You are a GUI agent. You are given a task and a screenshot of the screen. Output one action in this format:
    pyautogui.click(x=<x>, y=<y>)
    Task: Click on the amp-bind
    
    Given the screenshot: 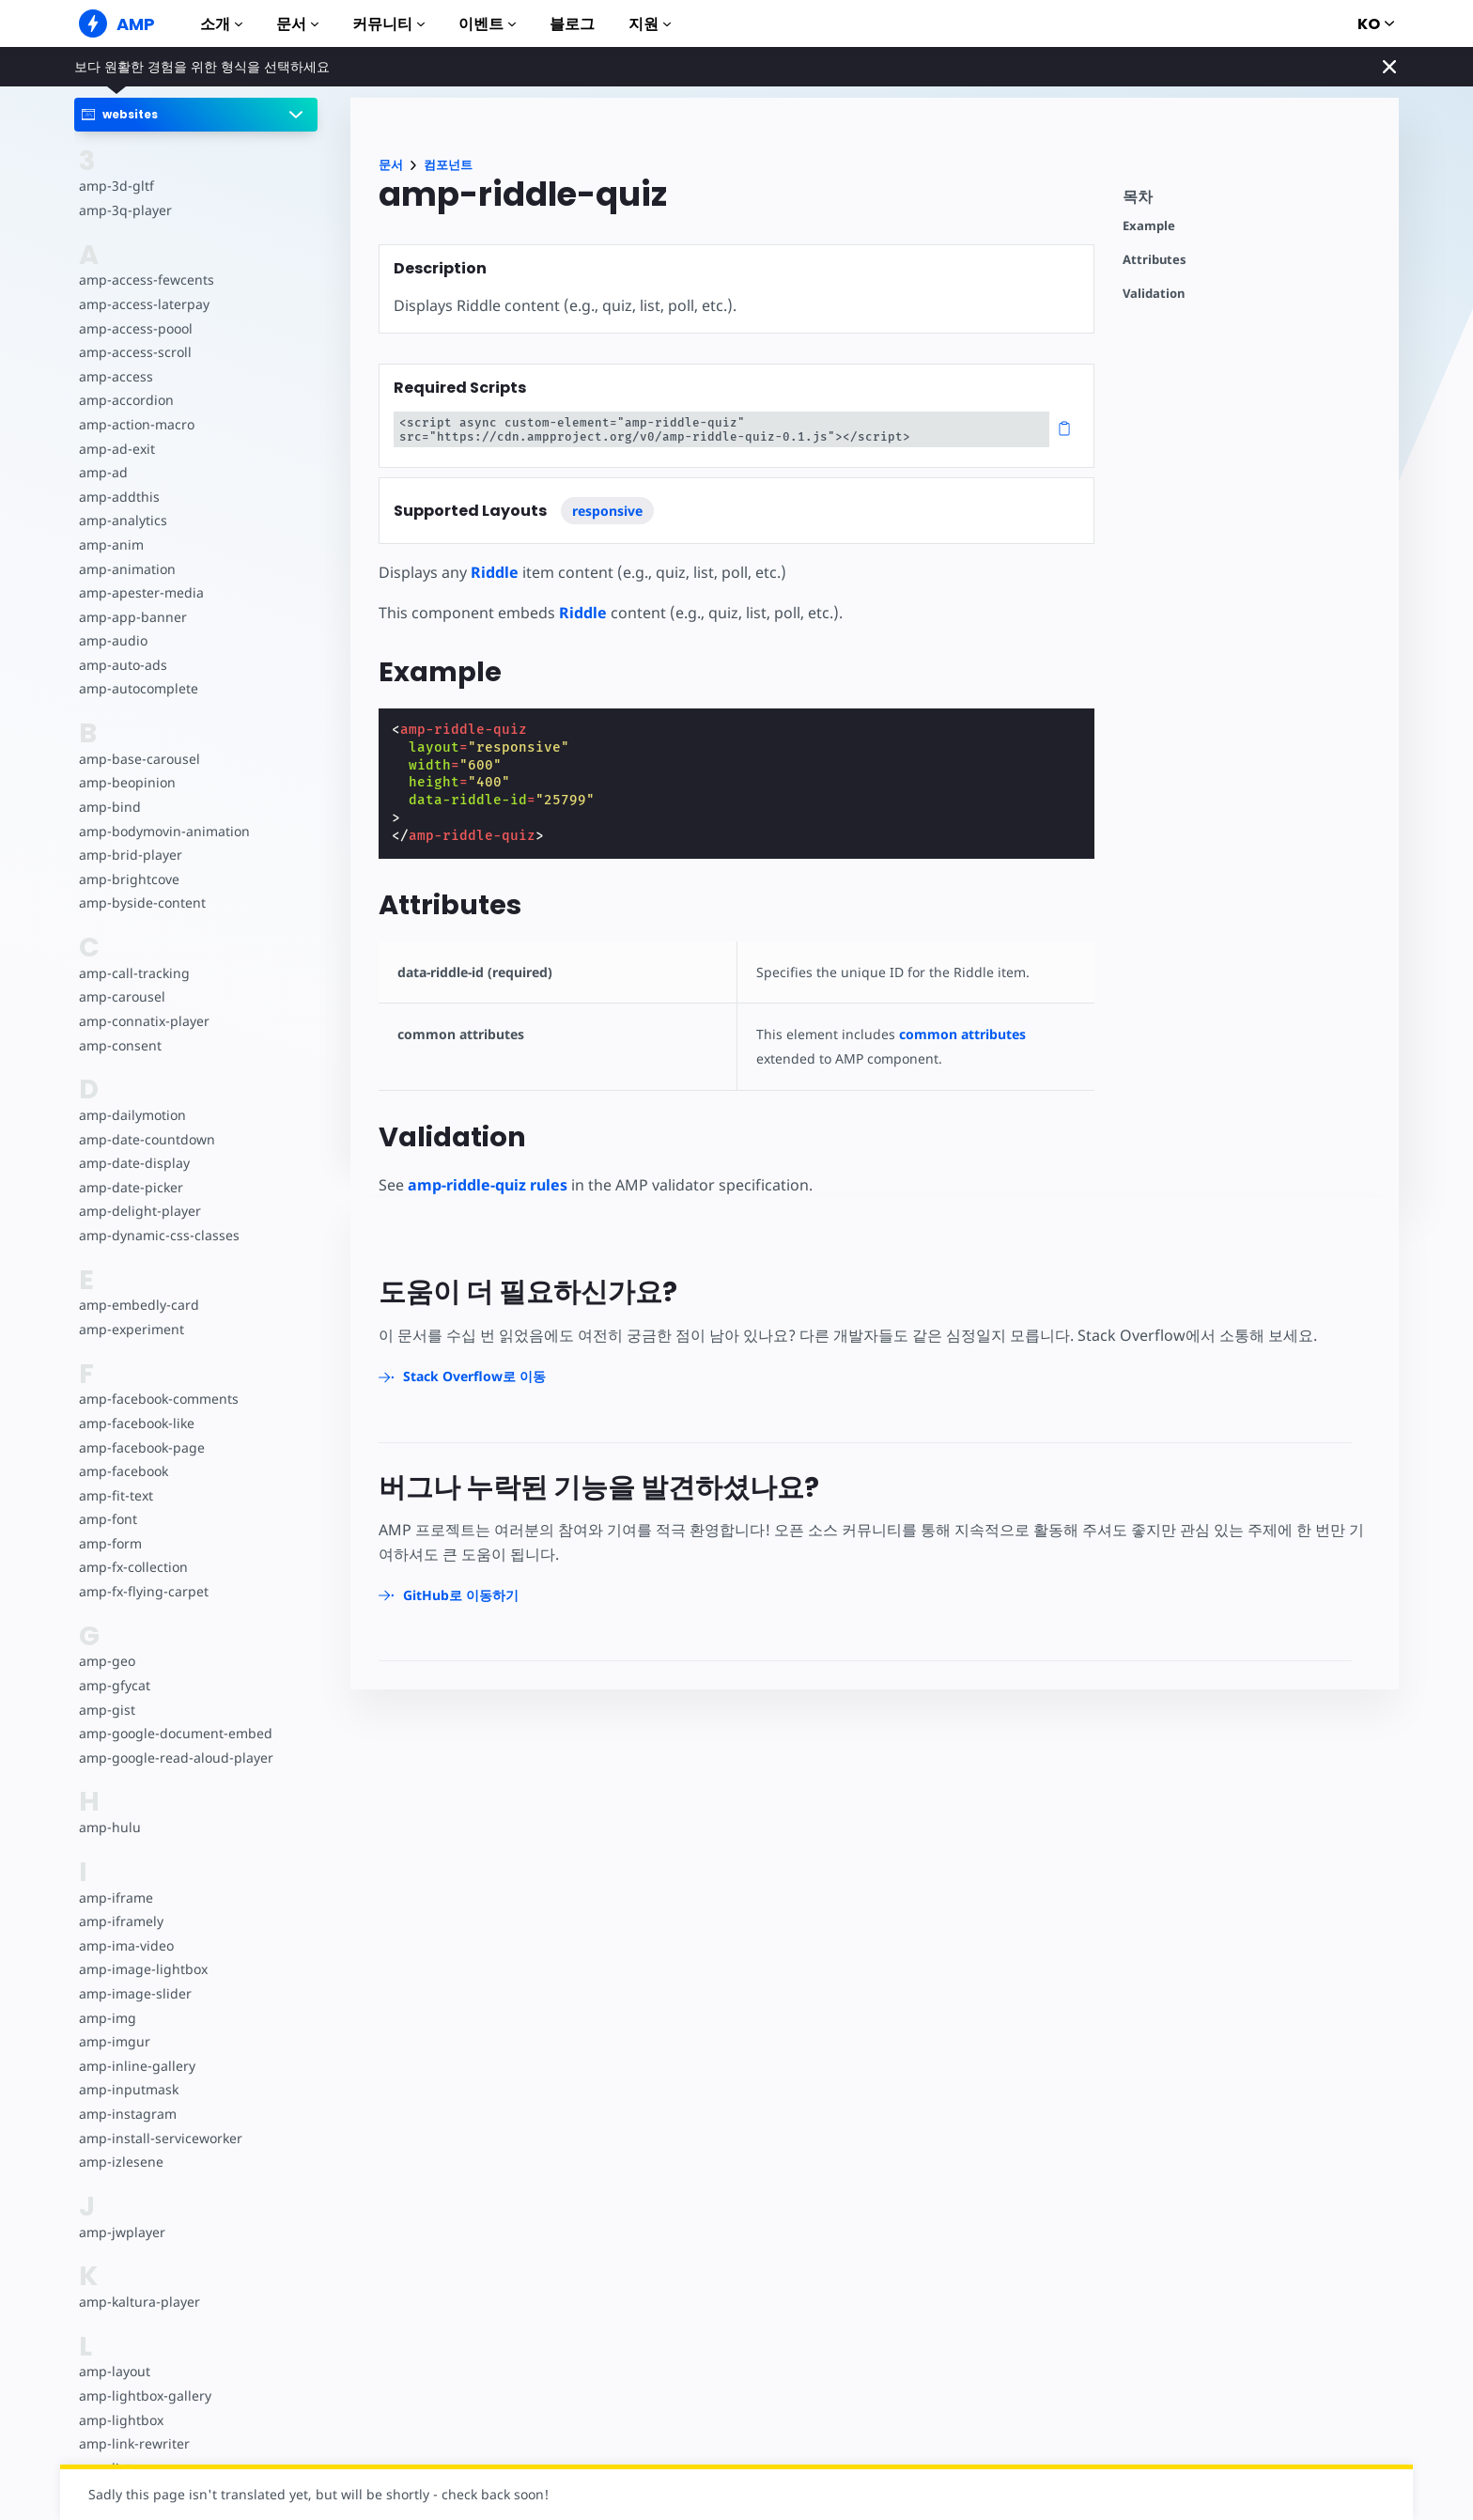 What is the action you would take?
    pyautogui.click(x=109, y=807)
    